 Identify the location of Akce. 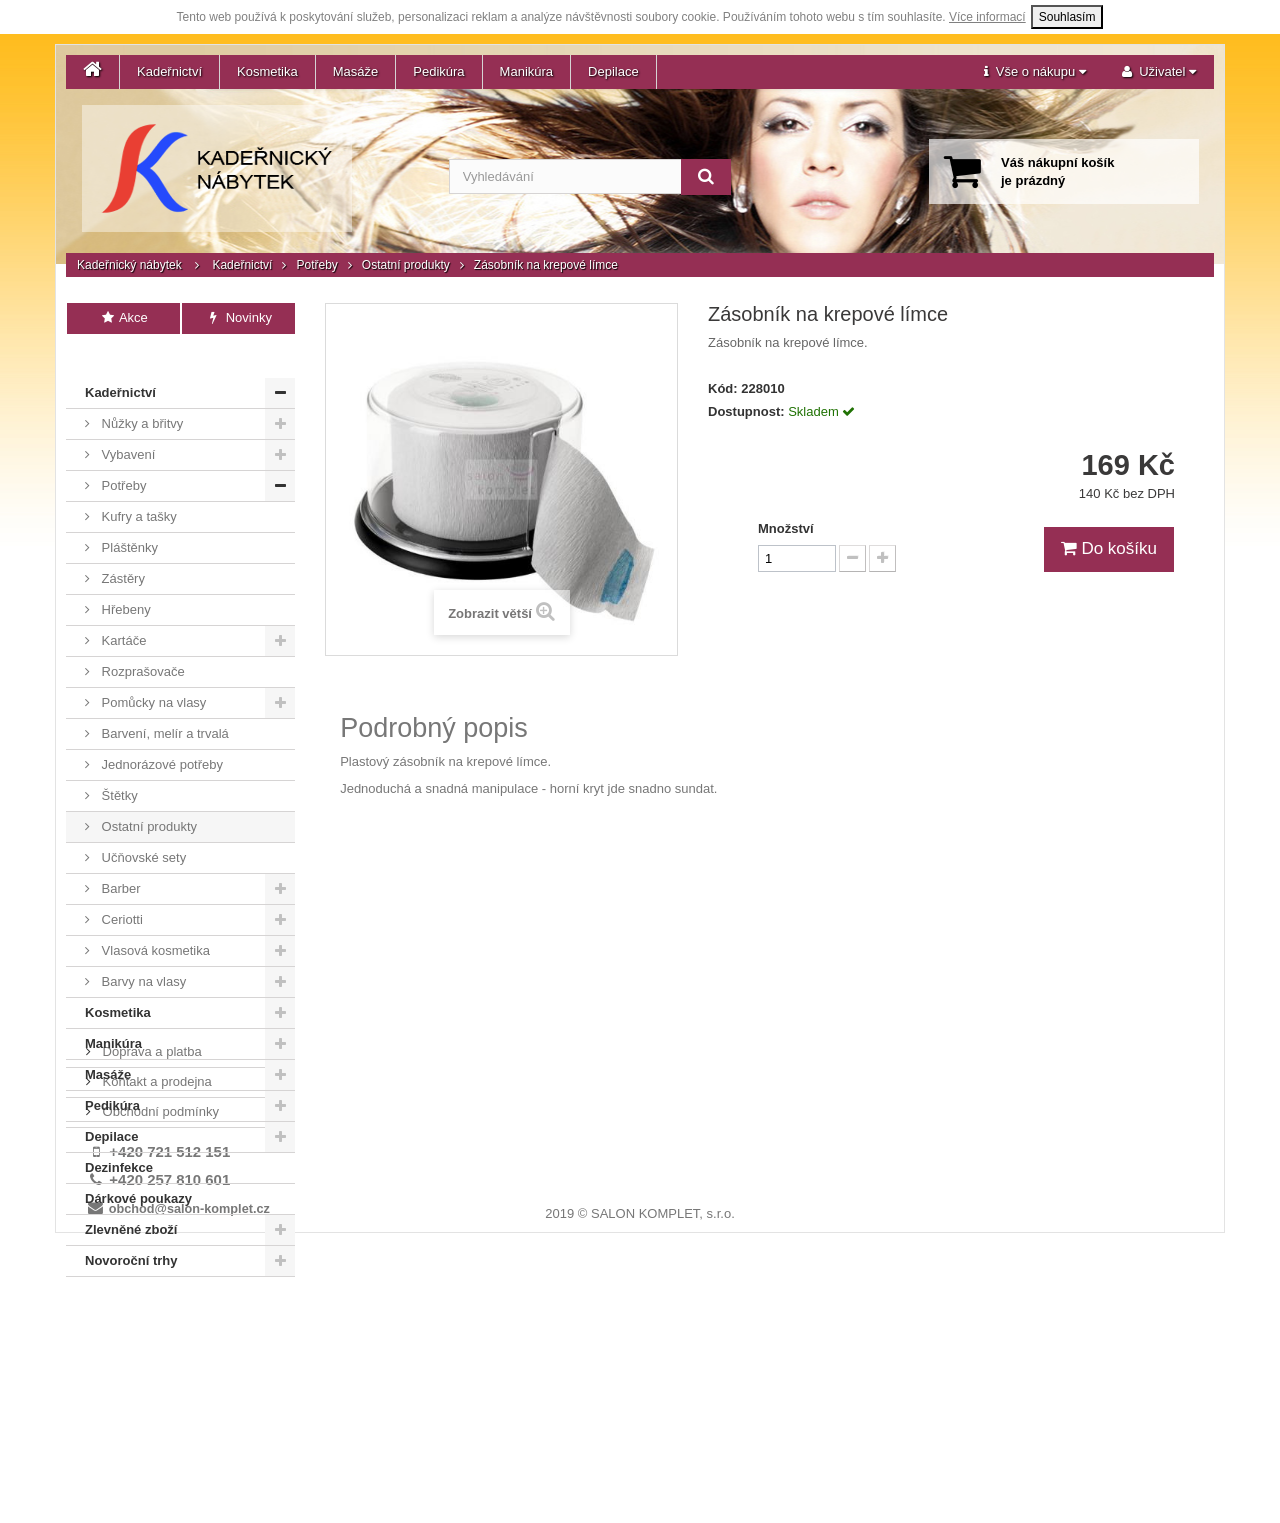
(123, 317).